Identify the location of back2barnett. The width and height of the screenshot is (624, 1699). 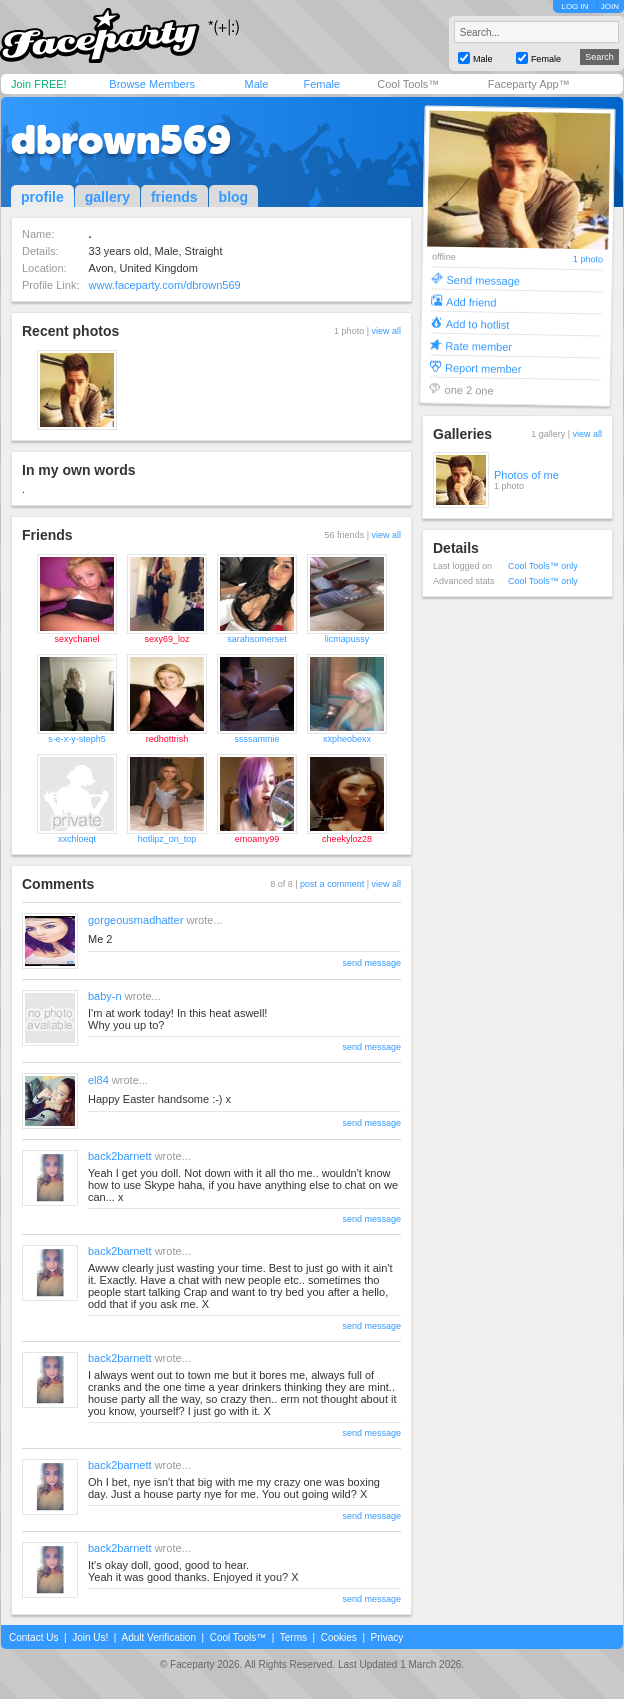
(120, 1156).